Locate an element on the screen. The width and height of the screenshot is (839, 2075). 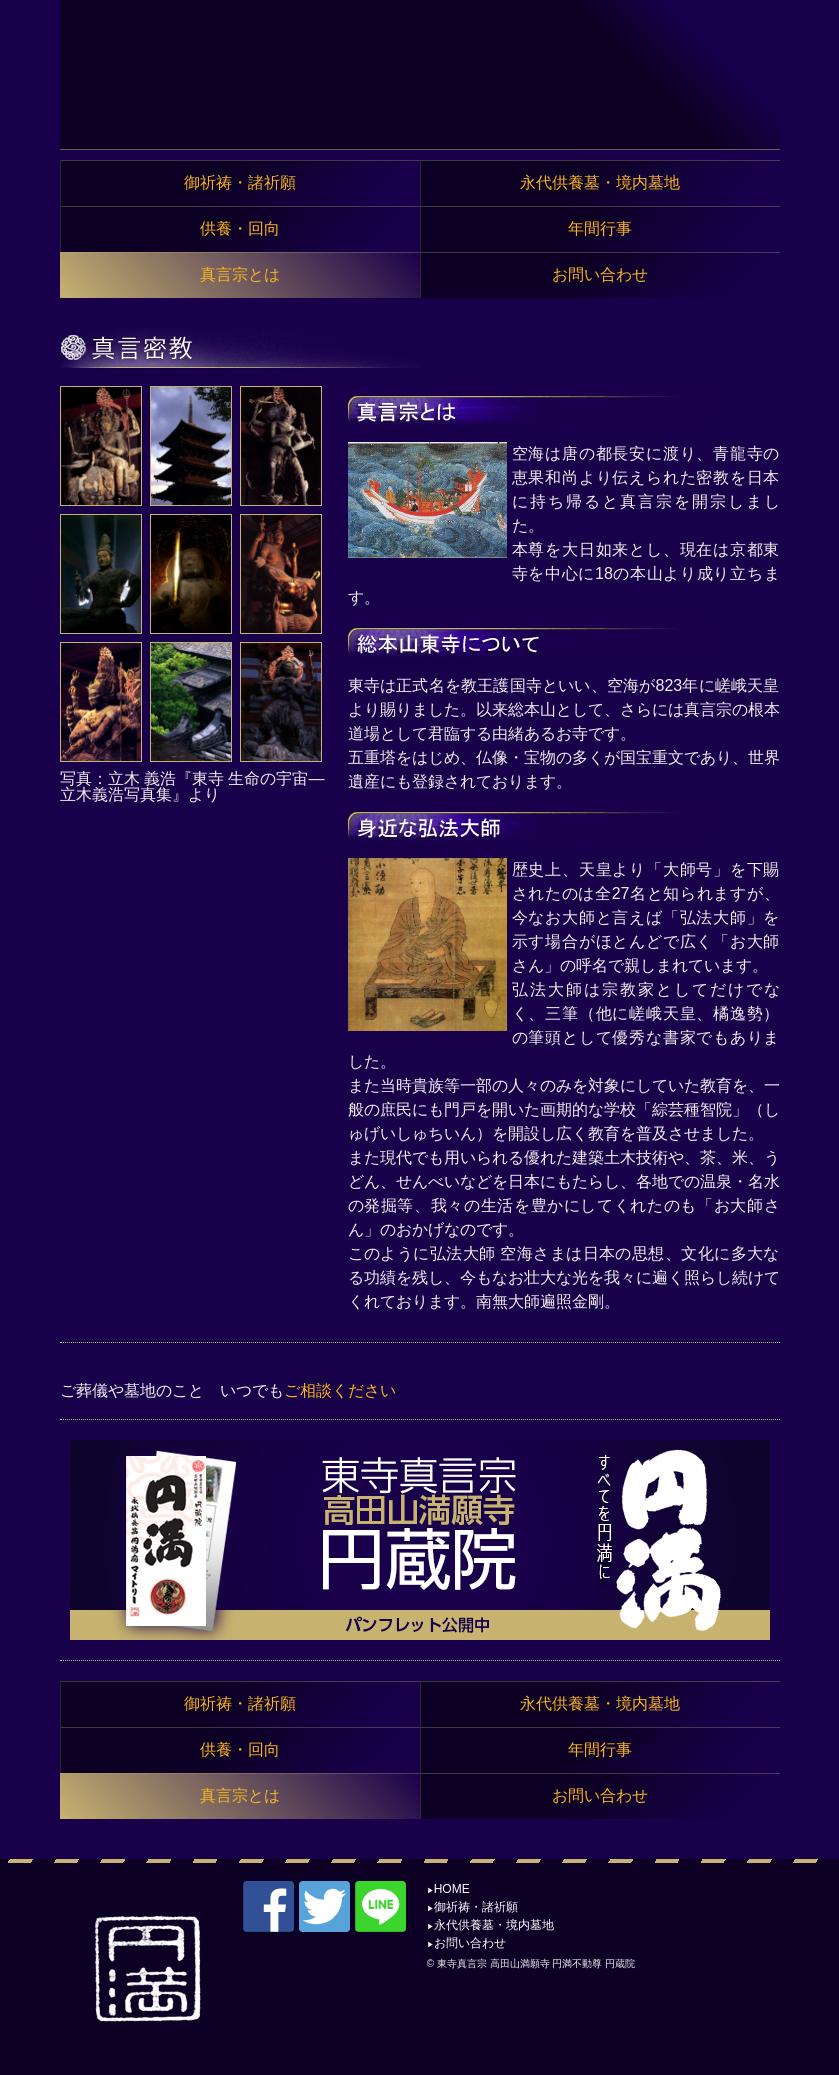
HOME is located at coordinates (452, 1889).